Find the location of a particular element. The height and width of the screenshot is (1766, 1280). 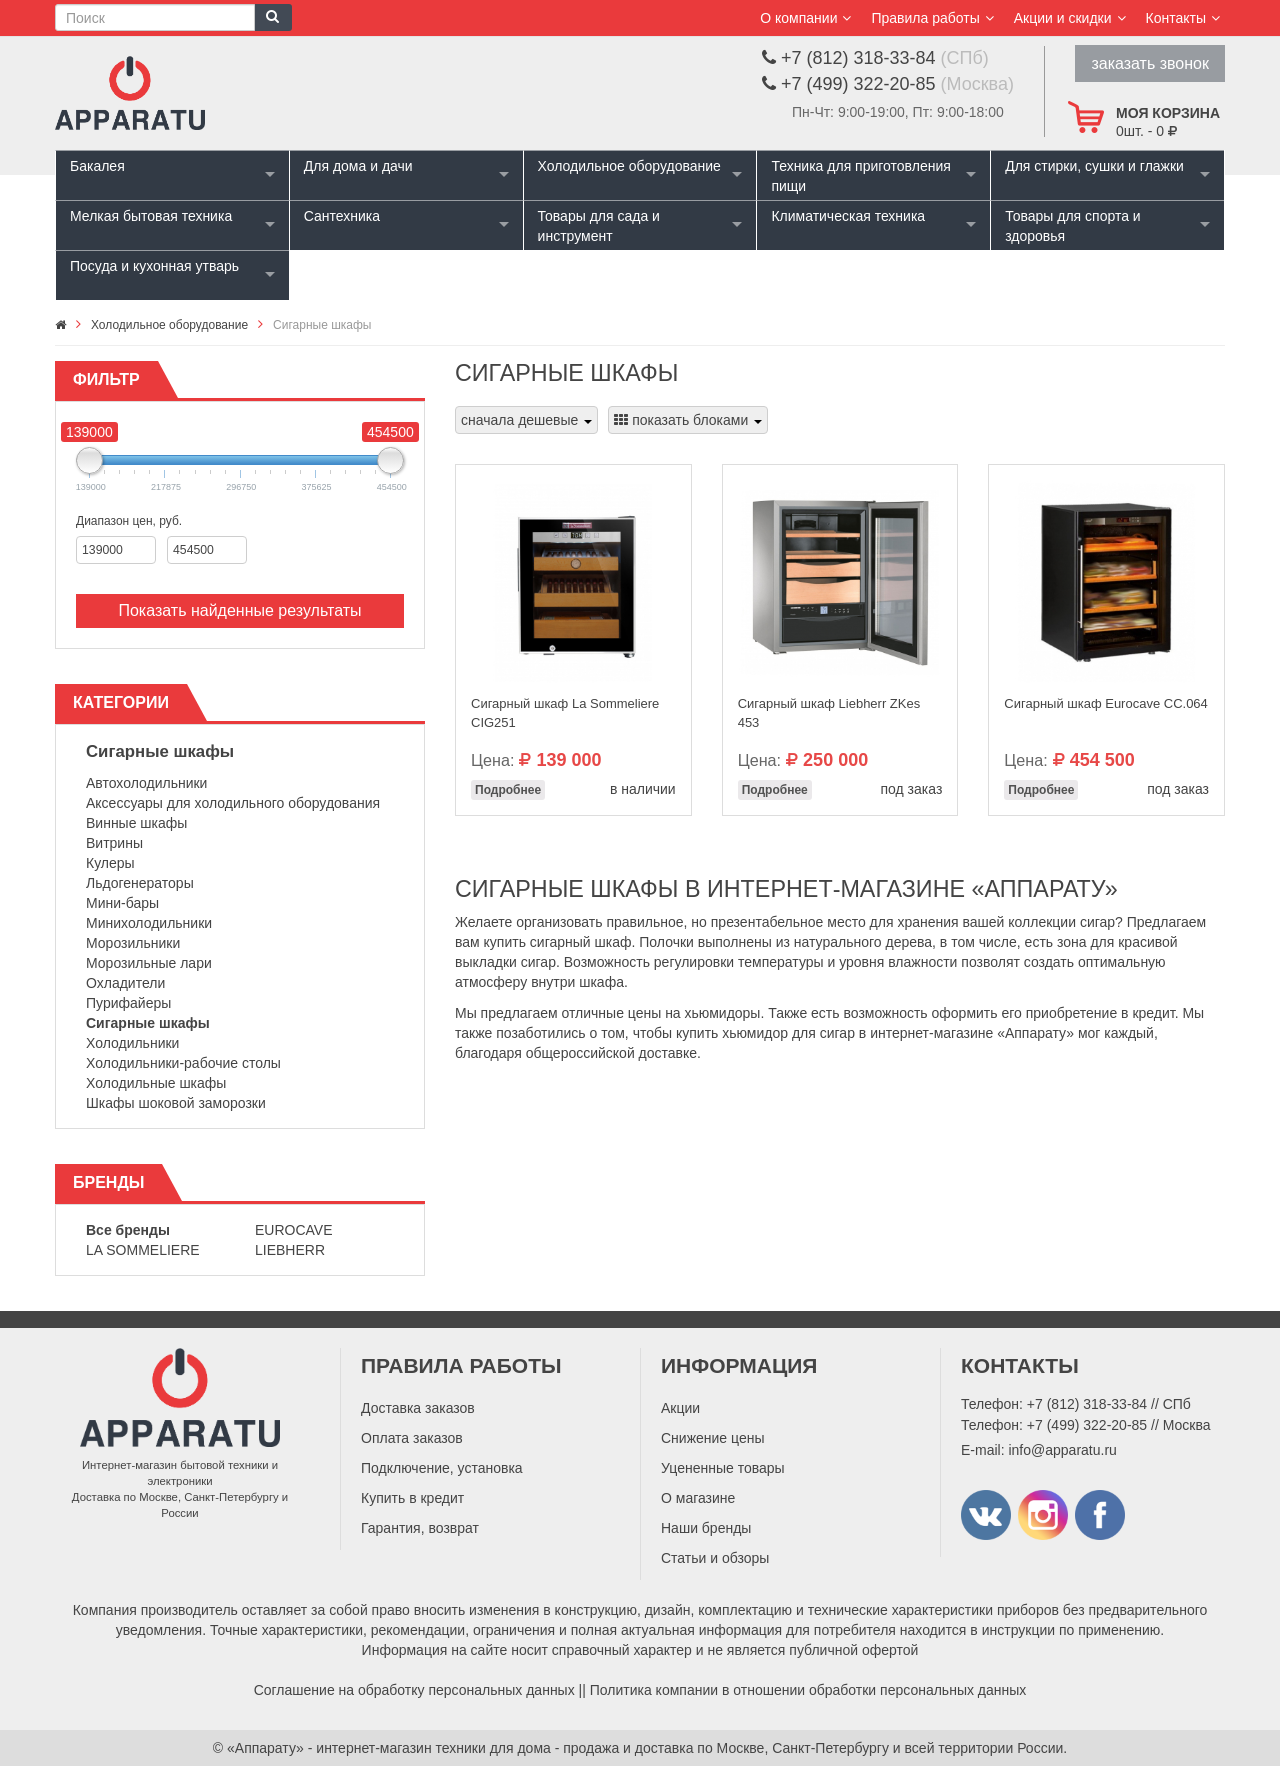

Соглашение на обработку персональных данных is located at coordinates (414, 1690).